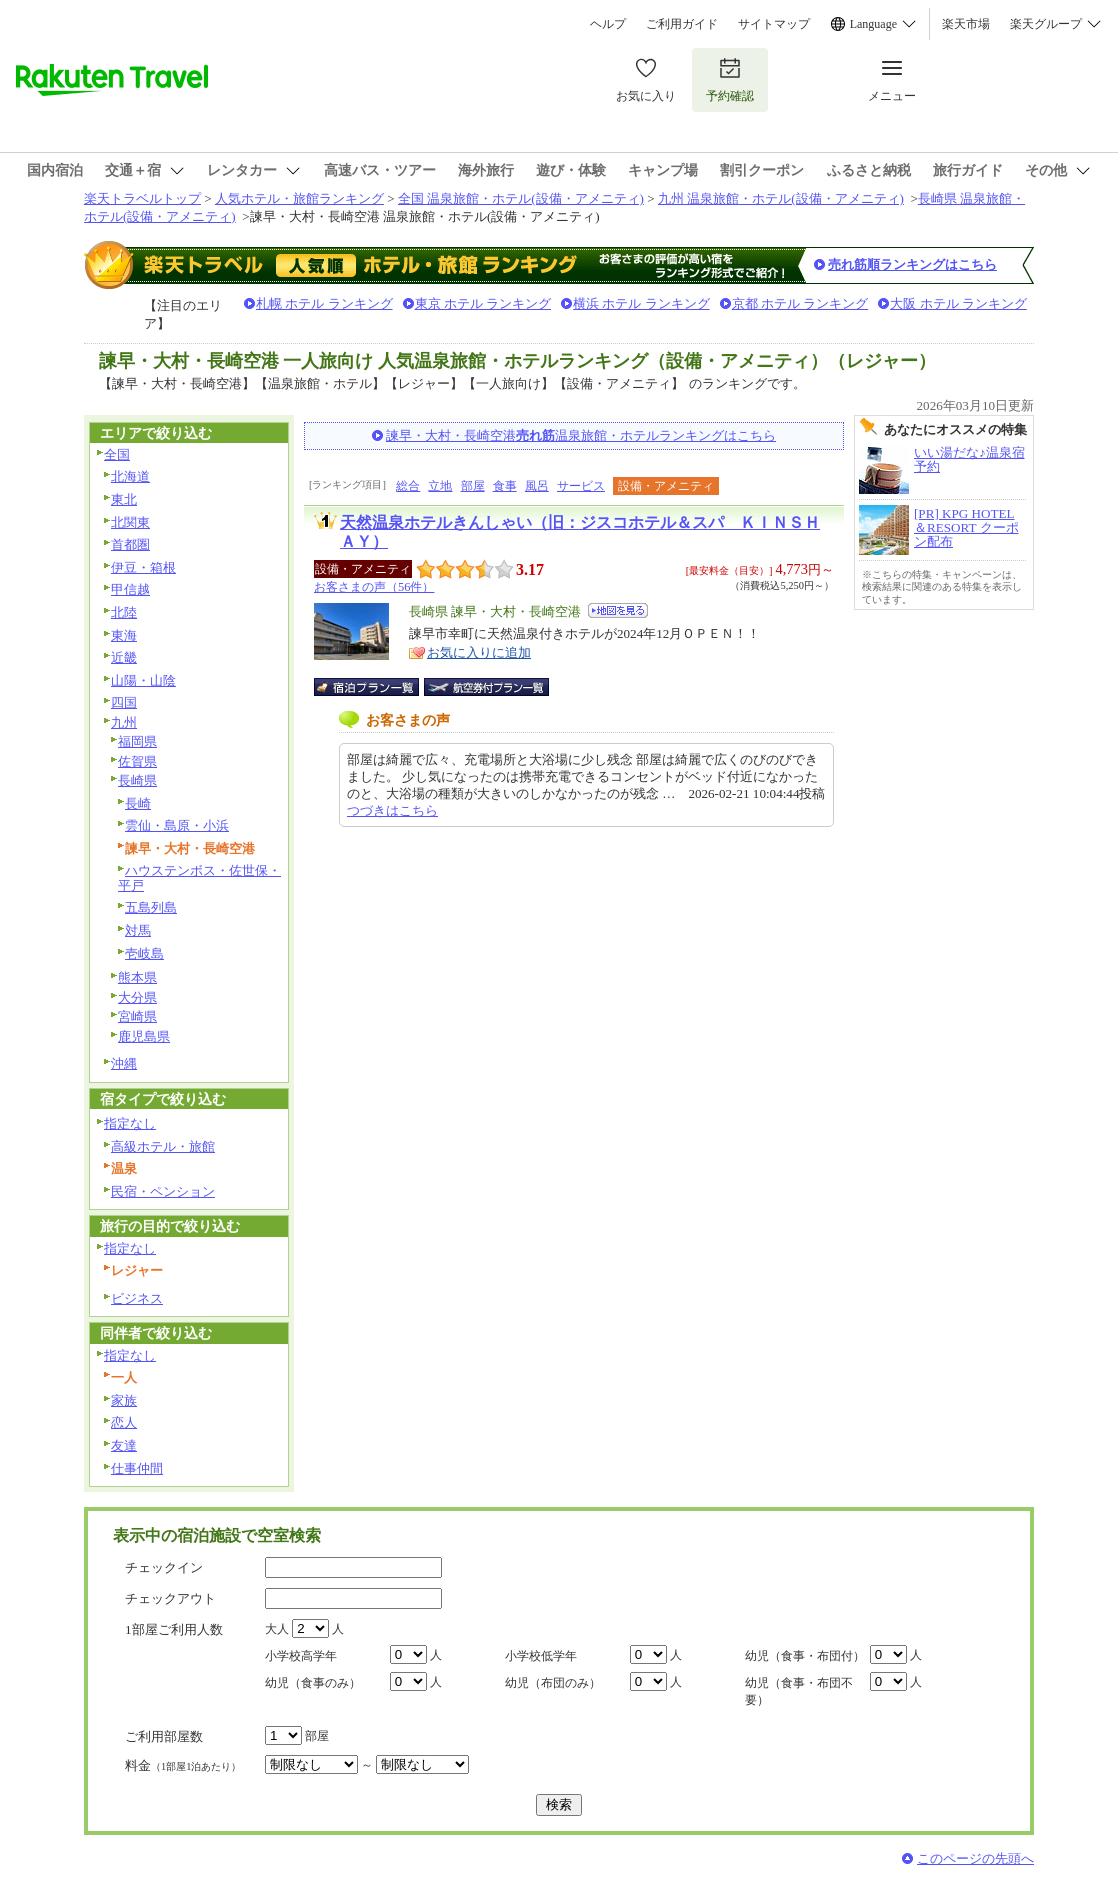  What do you see at coordinates (912, 264) in the screenshot?
I see `売れ筋順ランキングはこちら` at bounding box center [912, 264].